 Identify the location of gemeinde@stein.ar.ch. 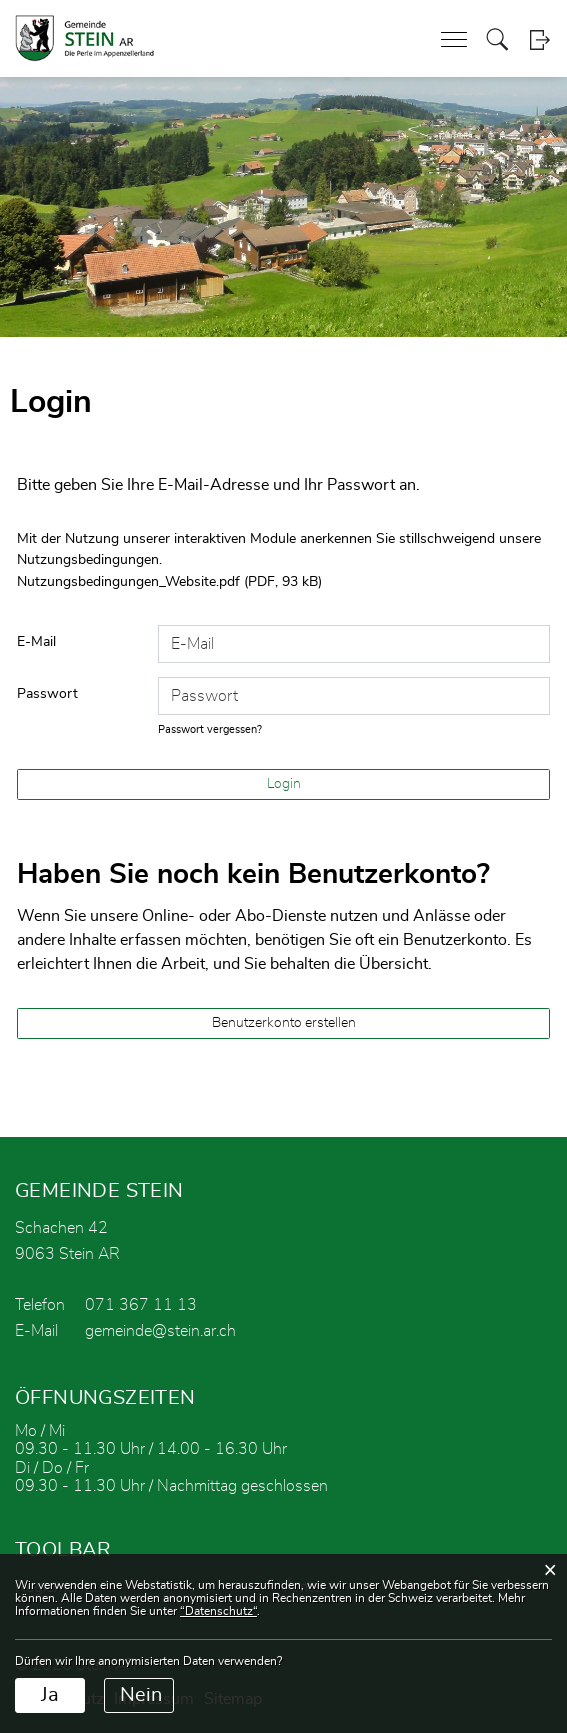
(160, 1331).